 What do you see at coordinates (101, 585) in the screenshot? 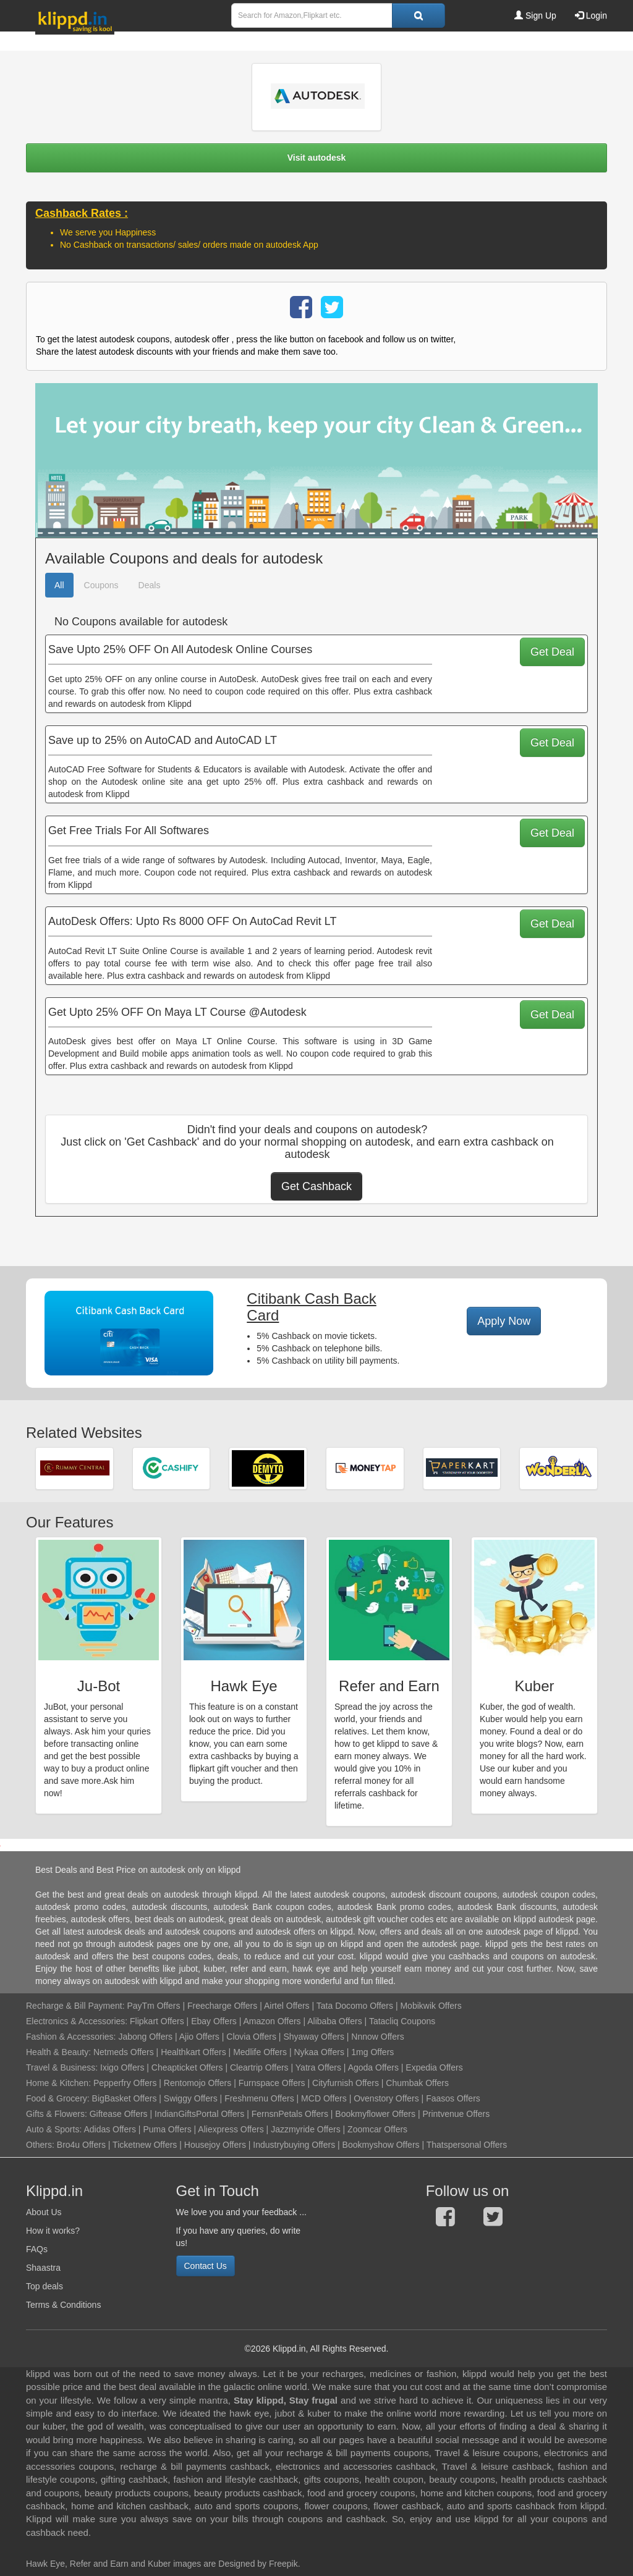
I see `Coupons` at bounding box center [101, 585].